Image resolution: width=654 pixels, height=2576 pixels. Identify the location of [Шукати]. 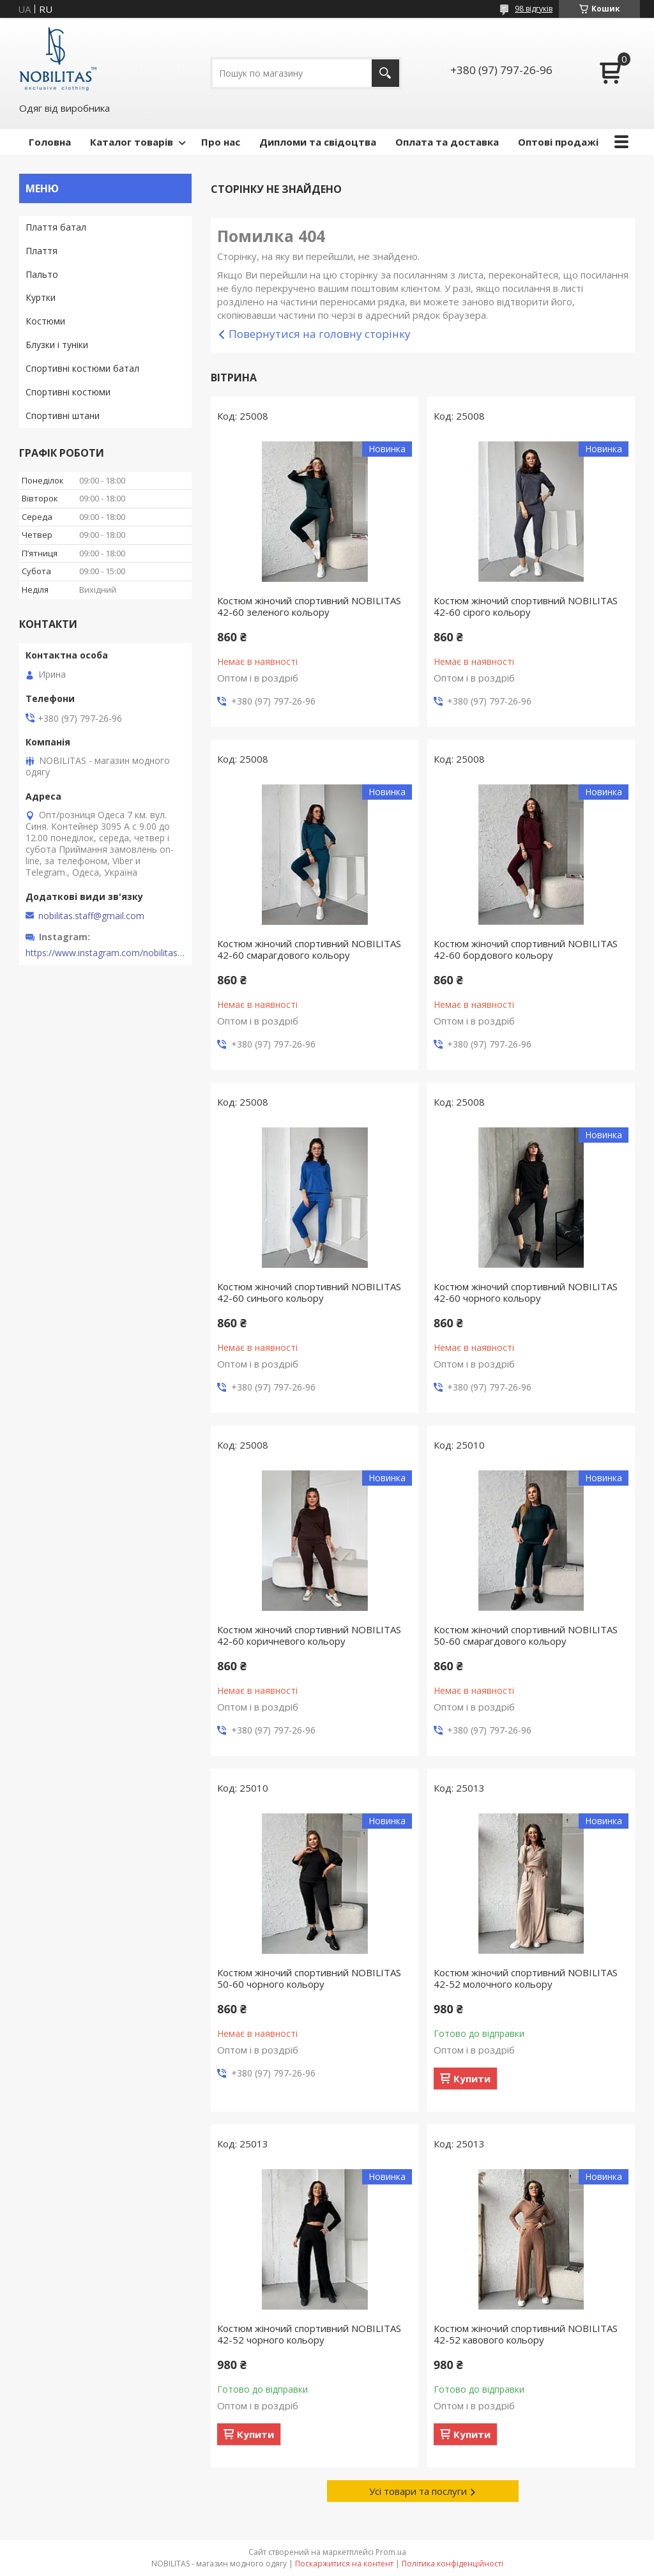
(385, 73).